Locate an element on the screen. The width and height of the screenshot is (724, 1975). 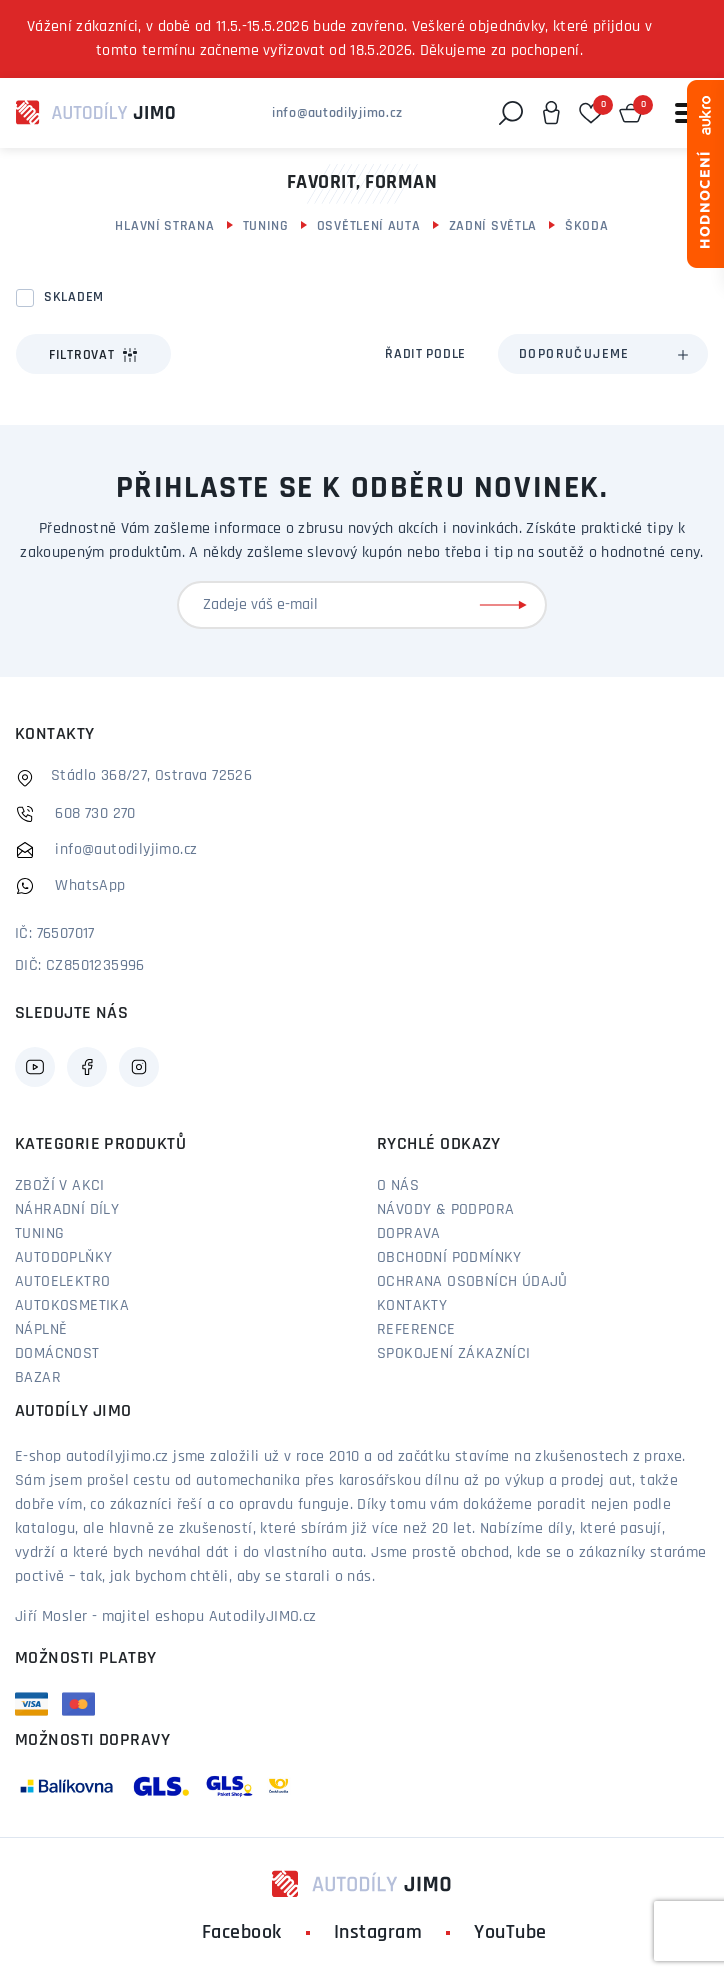
O nás is located at coordinates (398, 1186).